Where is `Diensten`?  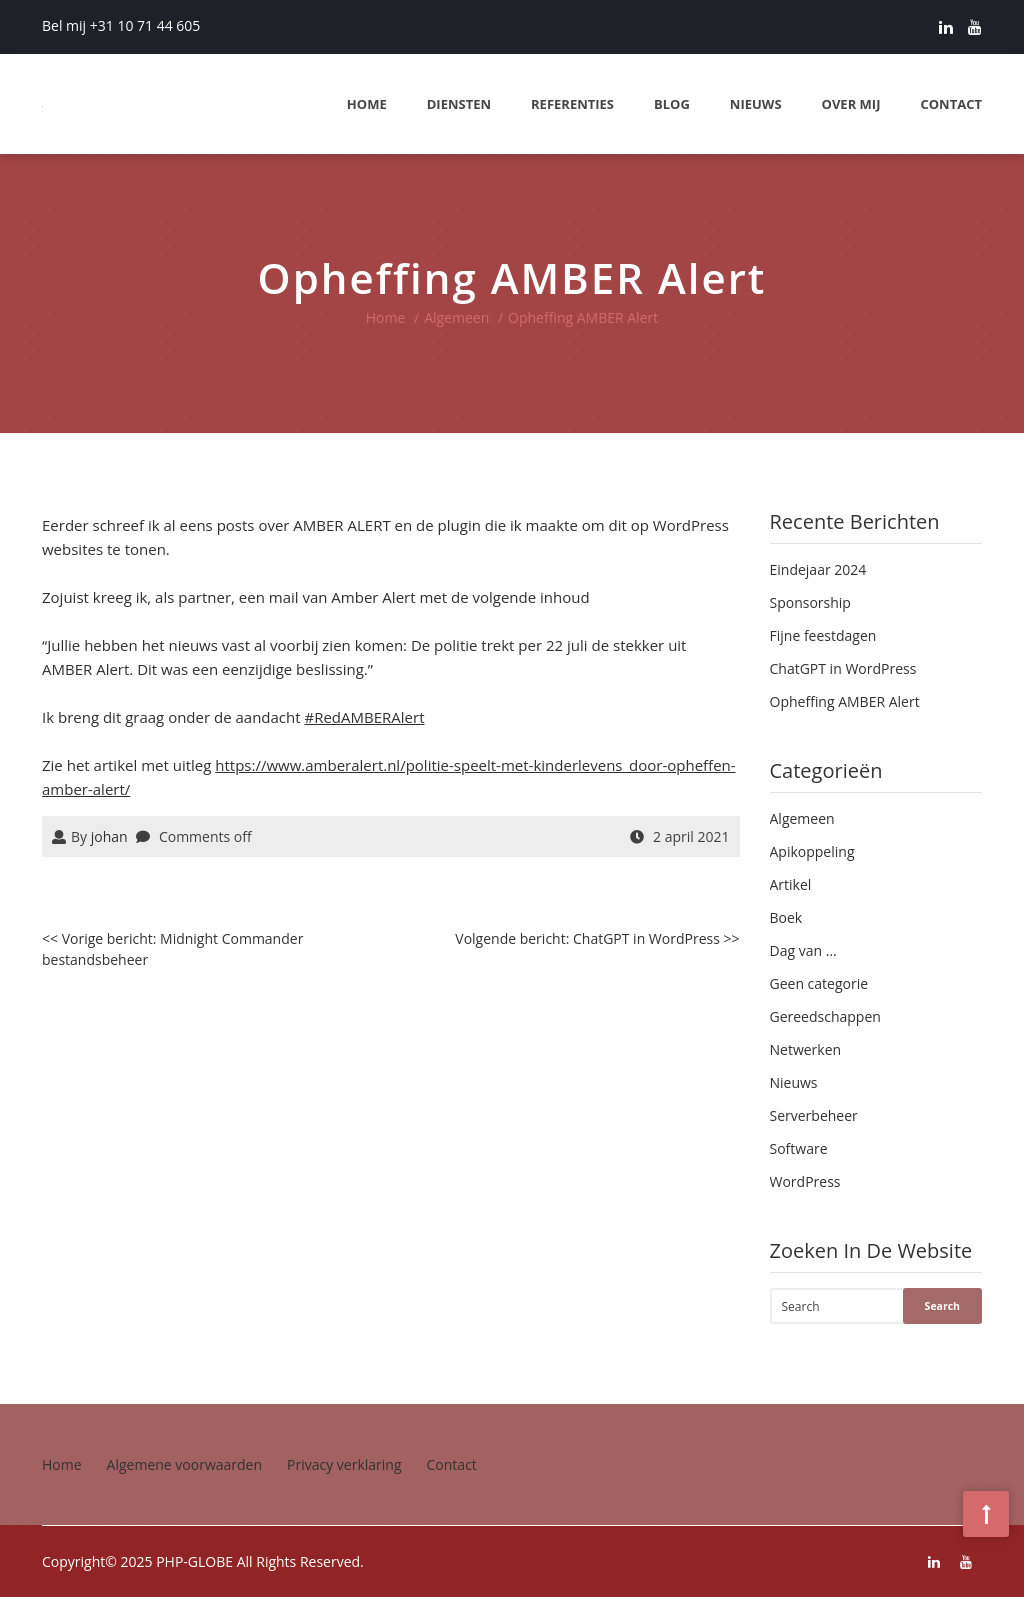
Diensten is located at coordinates (459, 104).